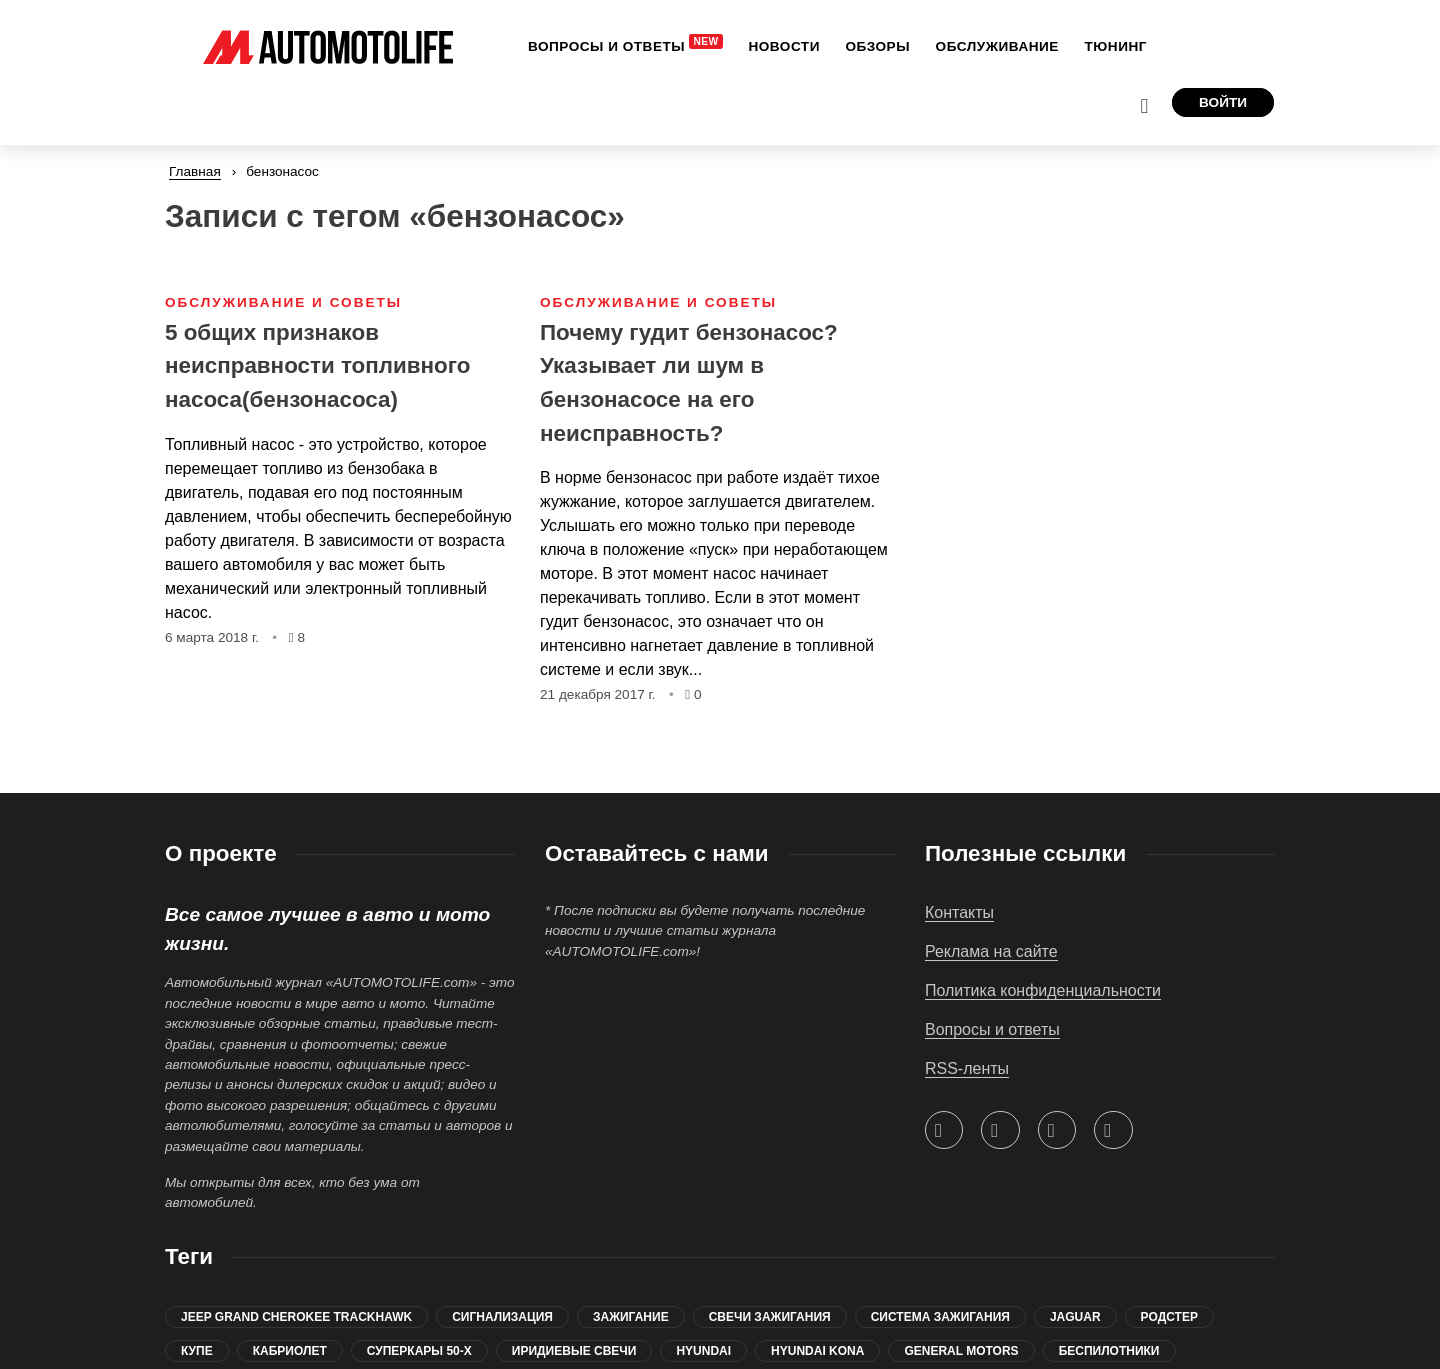 This screenshot has height=1369, width=1440. What do you see at coordinates (1100, 350) in the screenshot?
I see `[Advertisement]` at bounding box center [1100, 350].